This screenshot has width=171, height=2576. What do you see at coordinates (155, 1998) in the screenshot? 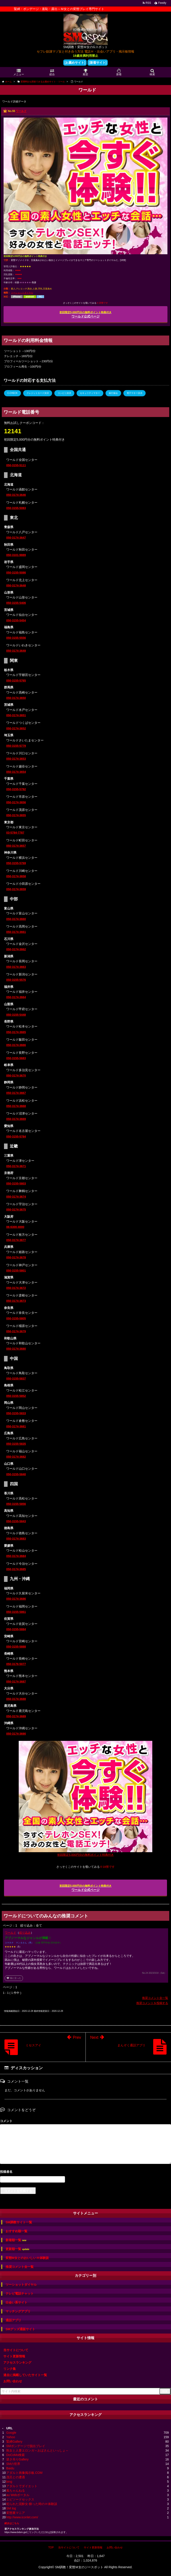
I see `推奨コメント全一覧` at bounding box center [155, 1998].